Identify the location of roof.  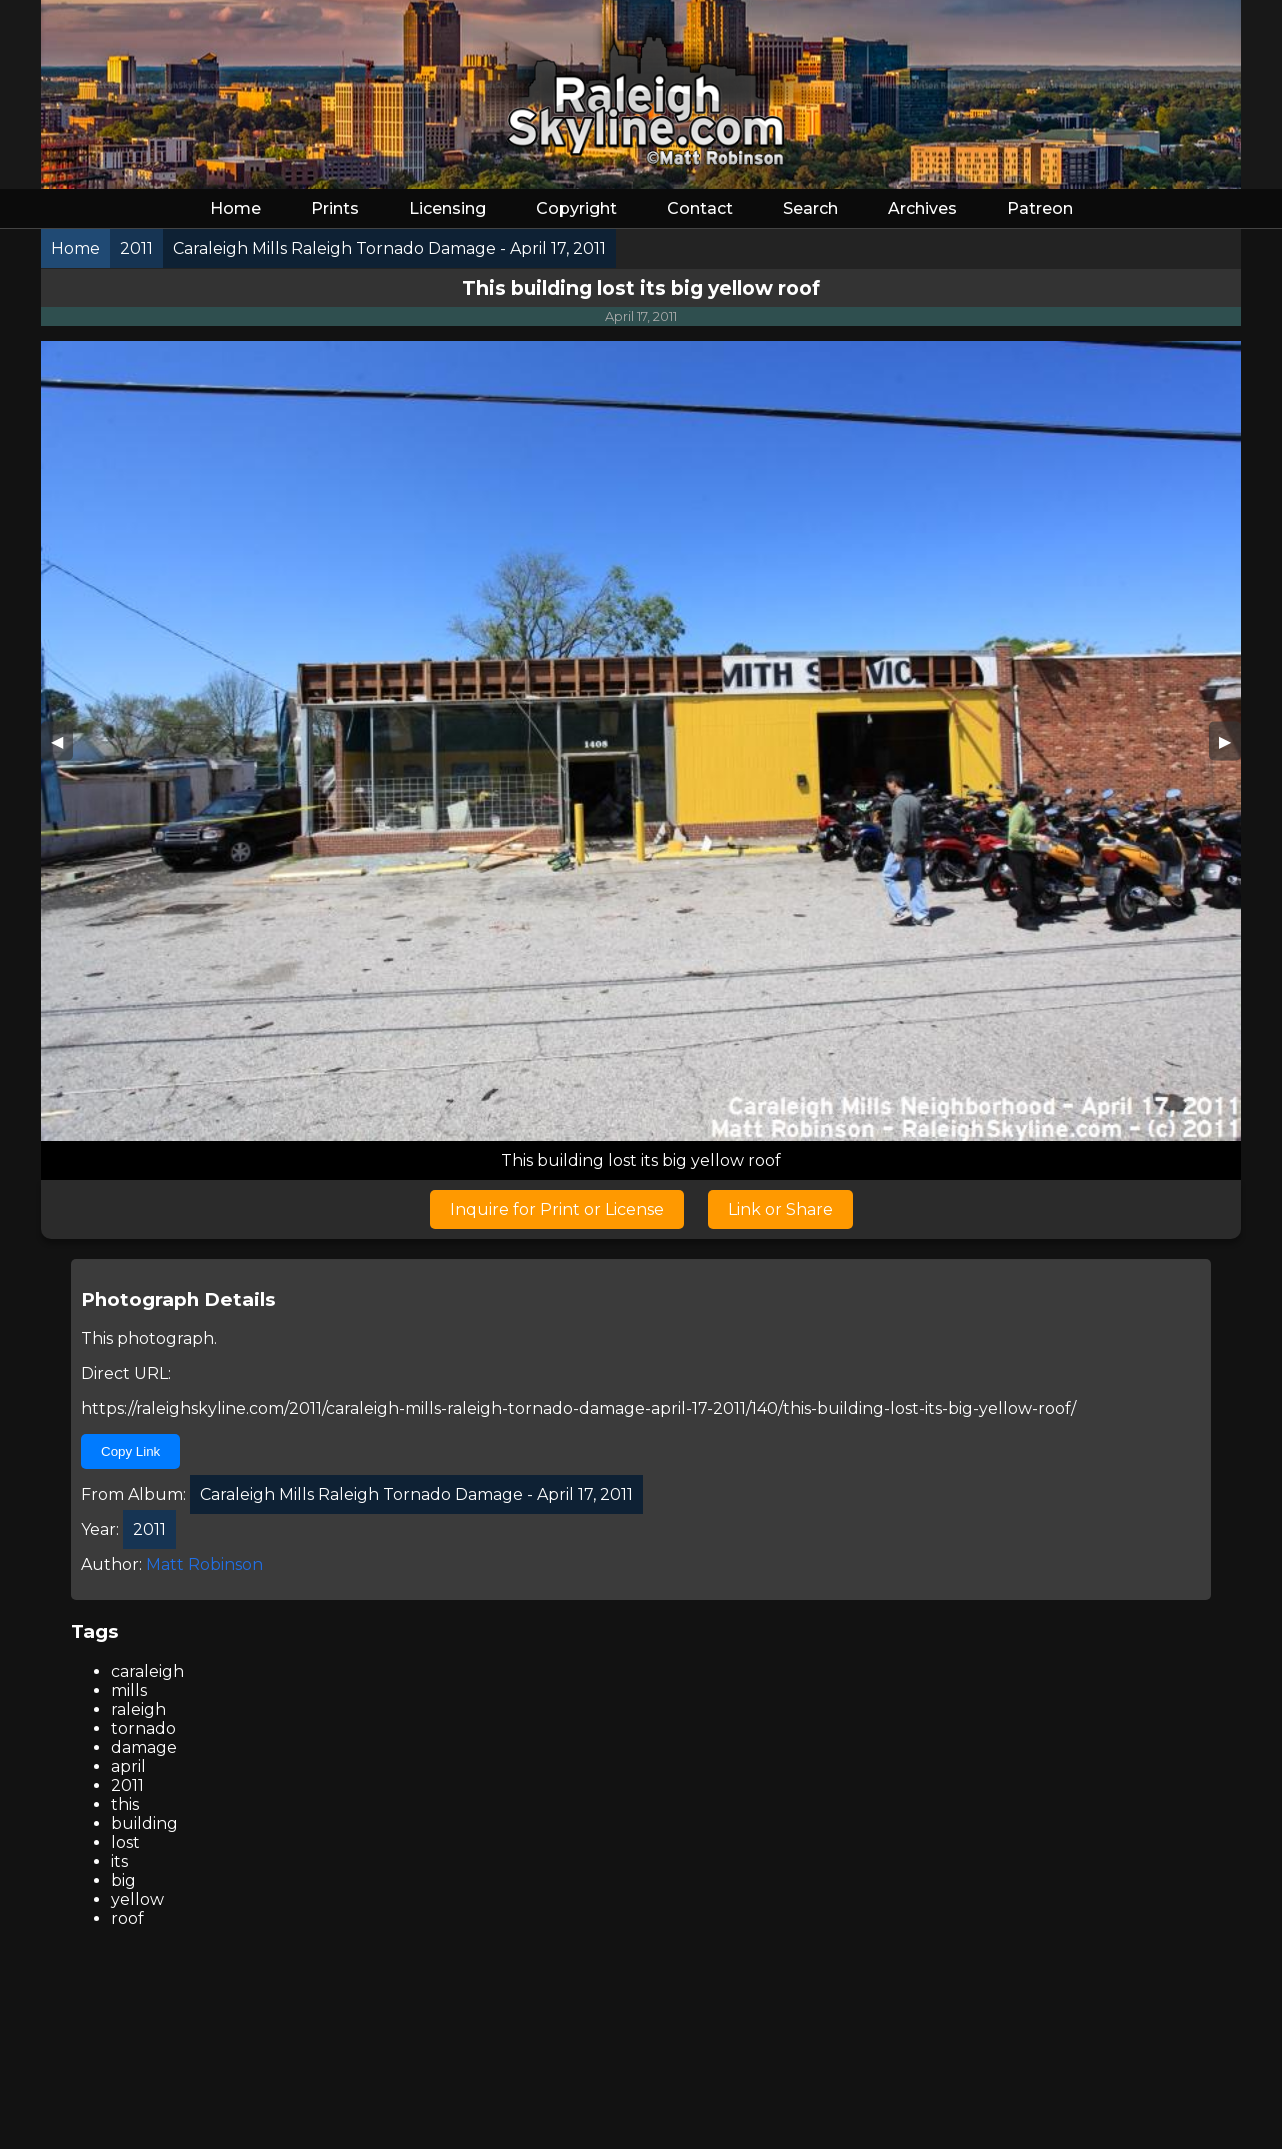
(127, 1918).